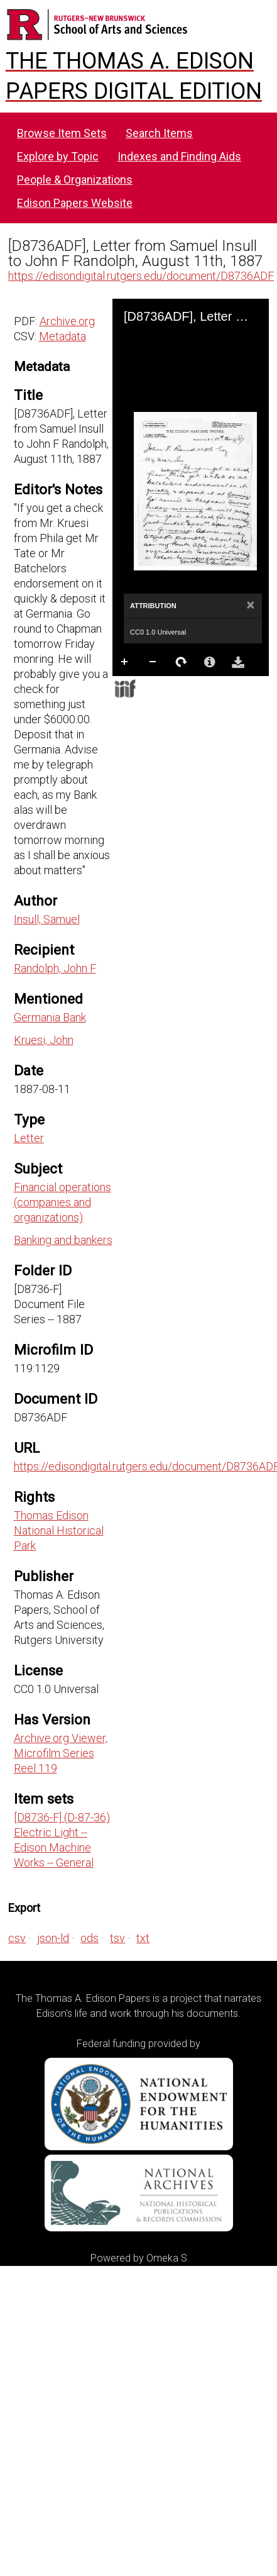  I want to click on Explore by Topic, so click(58, 156).